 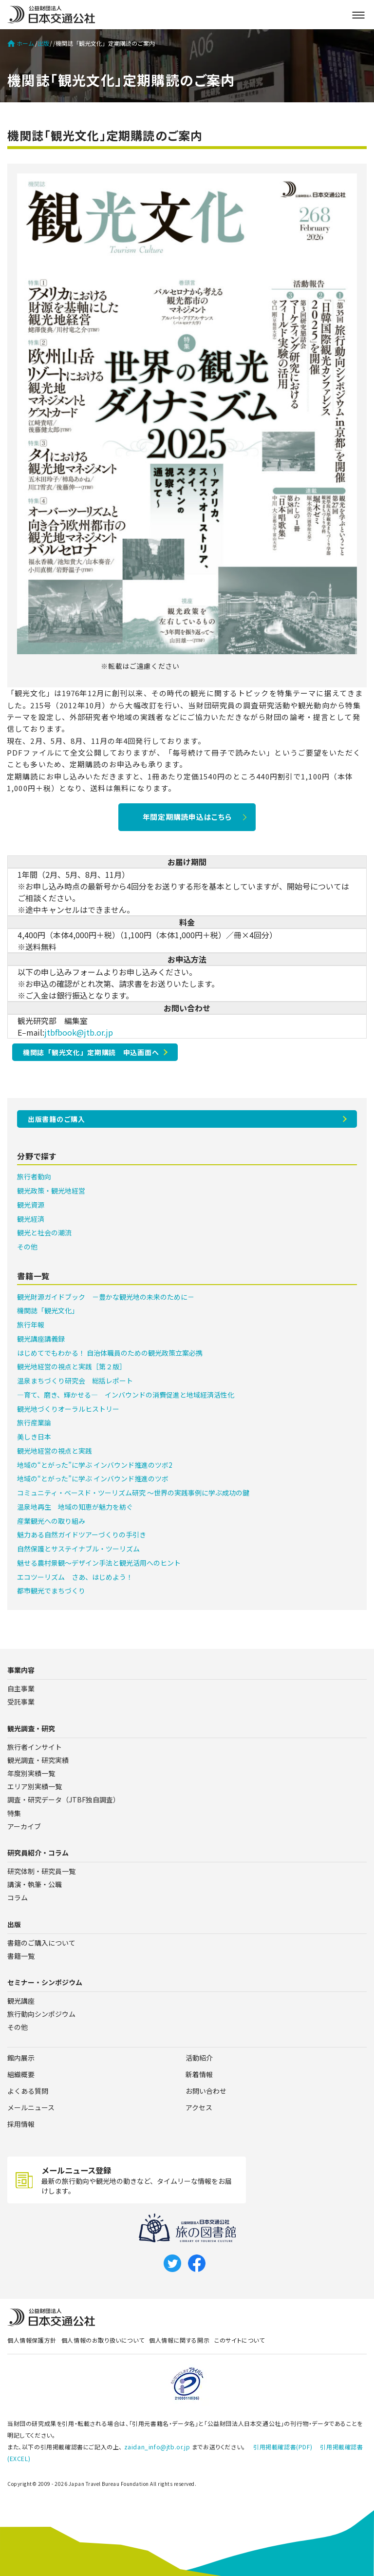 What do you see at coordinates (91, 1052) in the screenshot?
I see `機関誌「観光文化」定期購読 申込画面へ` at bounding box center [91, 1052].